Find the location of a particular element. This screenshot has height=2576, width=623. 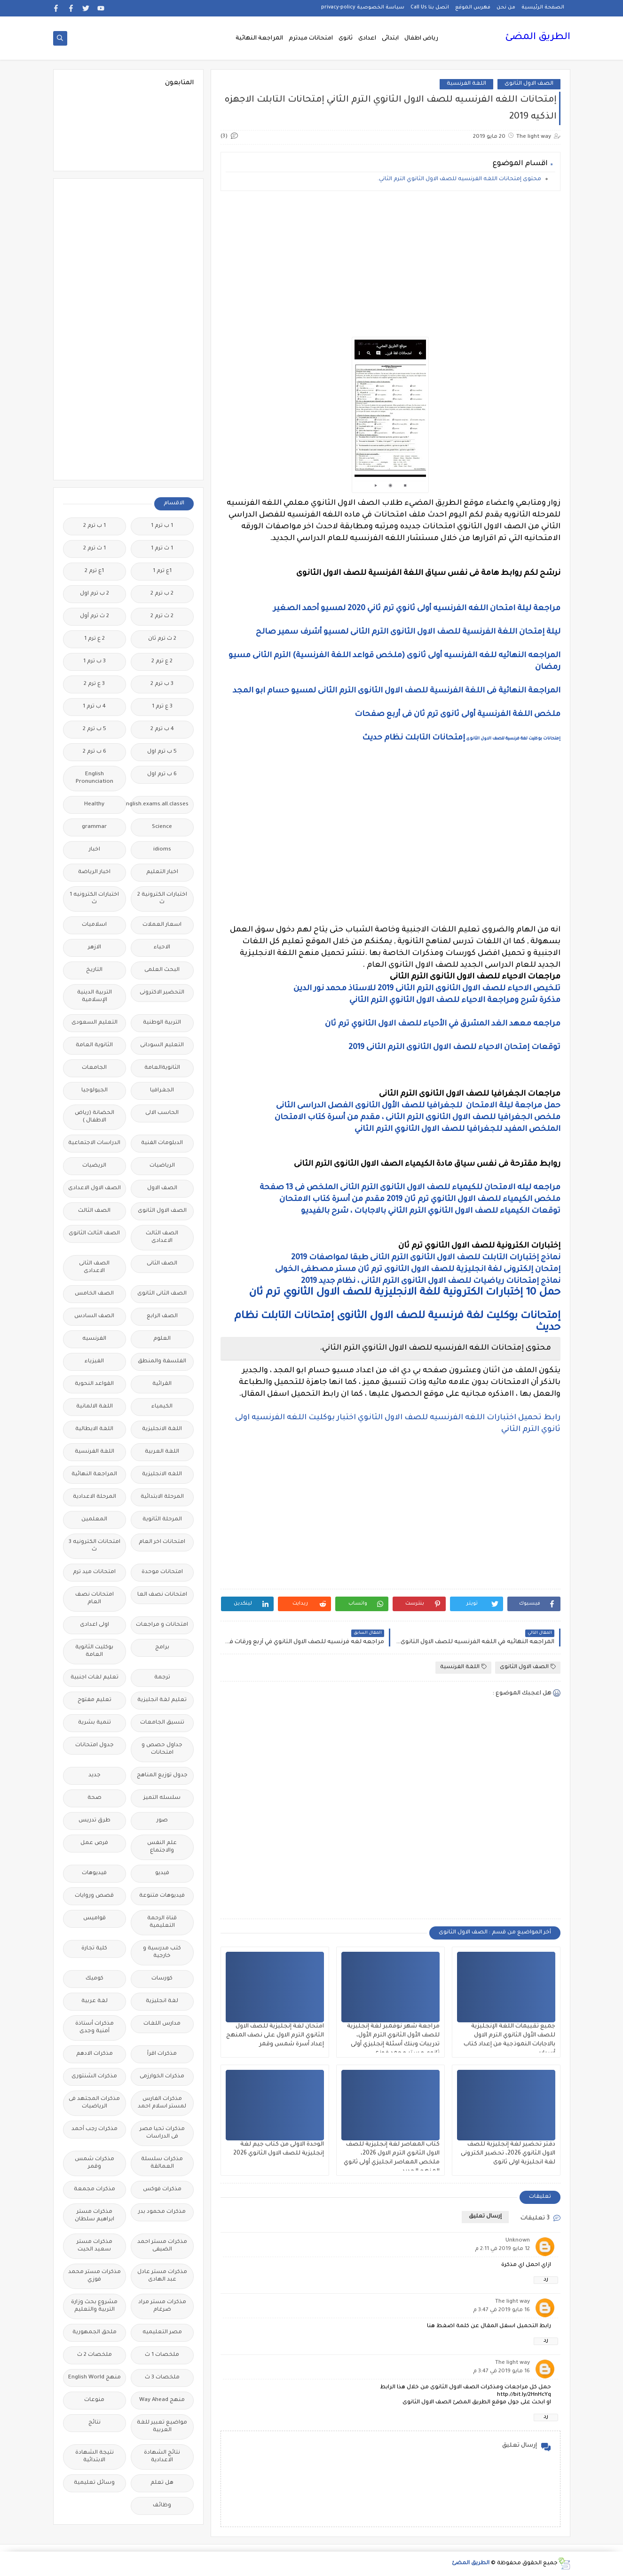

الصف الثانى is located at coordinates (162, 1264).